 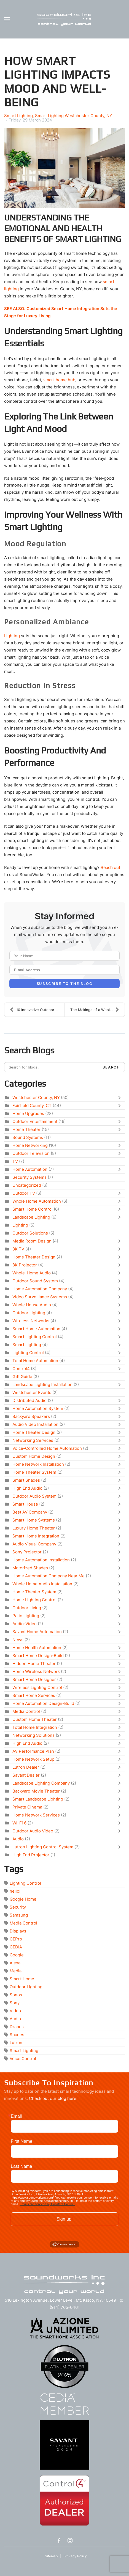 What do you see at coordinates (39, 1288) in the screenshot?
I see `Home Automation Company` at bounding box center [39, 1288].